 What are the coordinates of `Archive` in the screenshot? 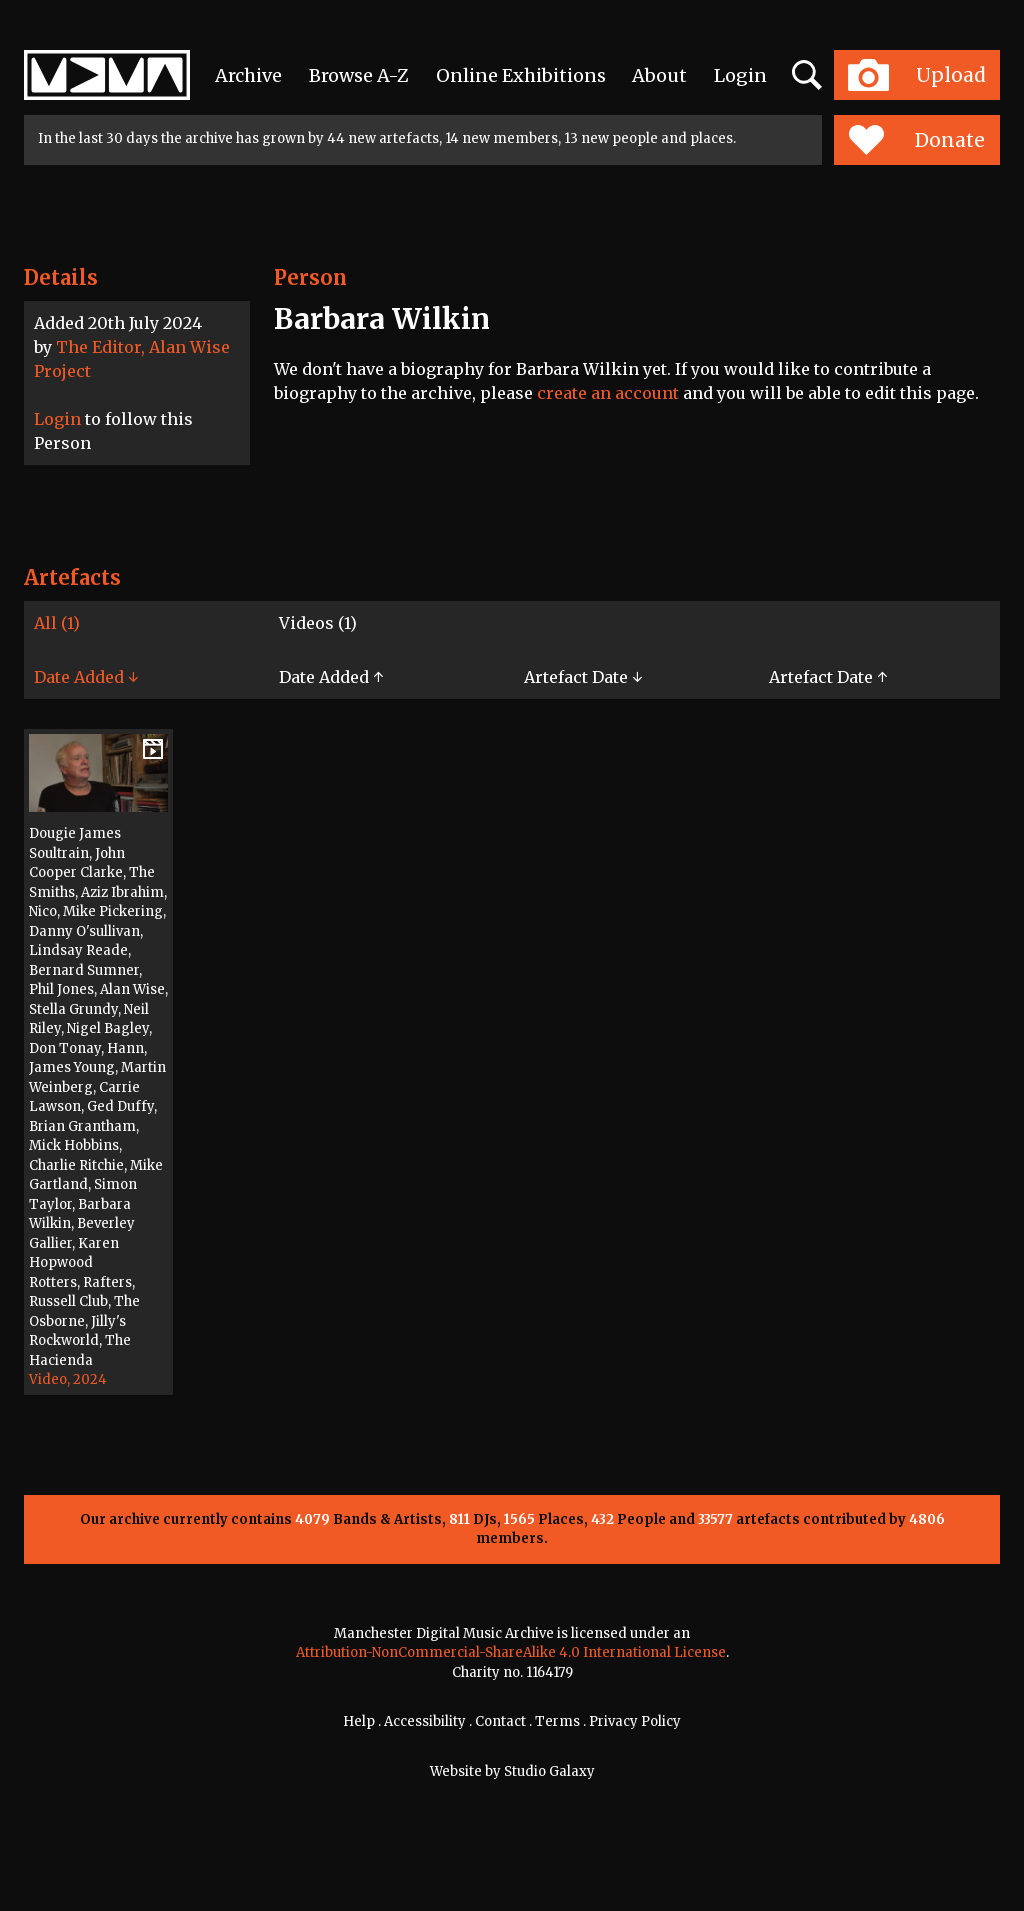 It's located at (248, 75).